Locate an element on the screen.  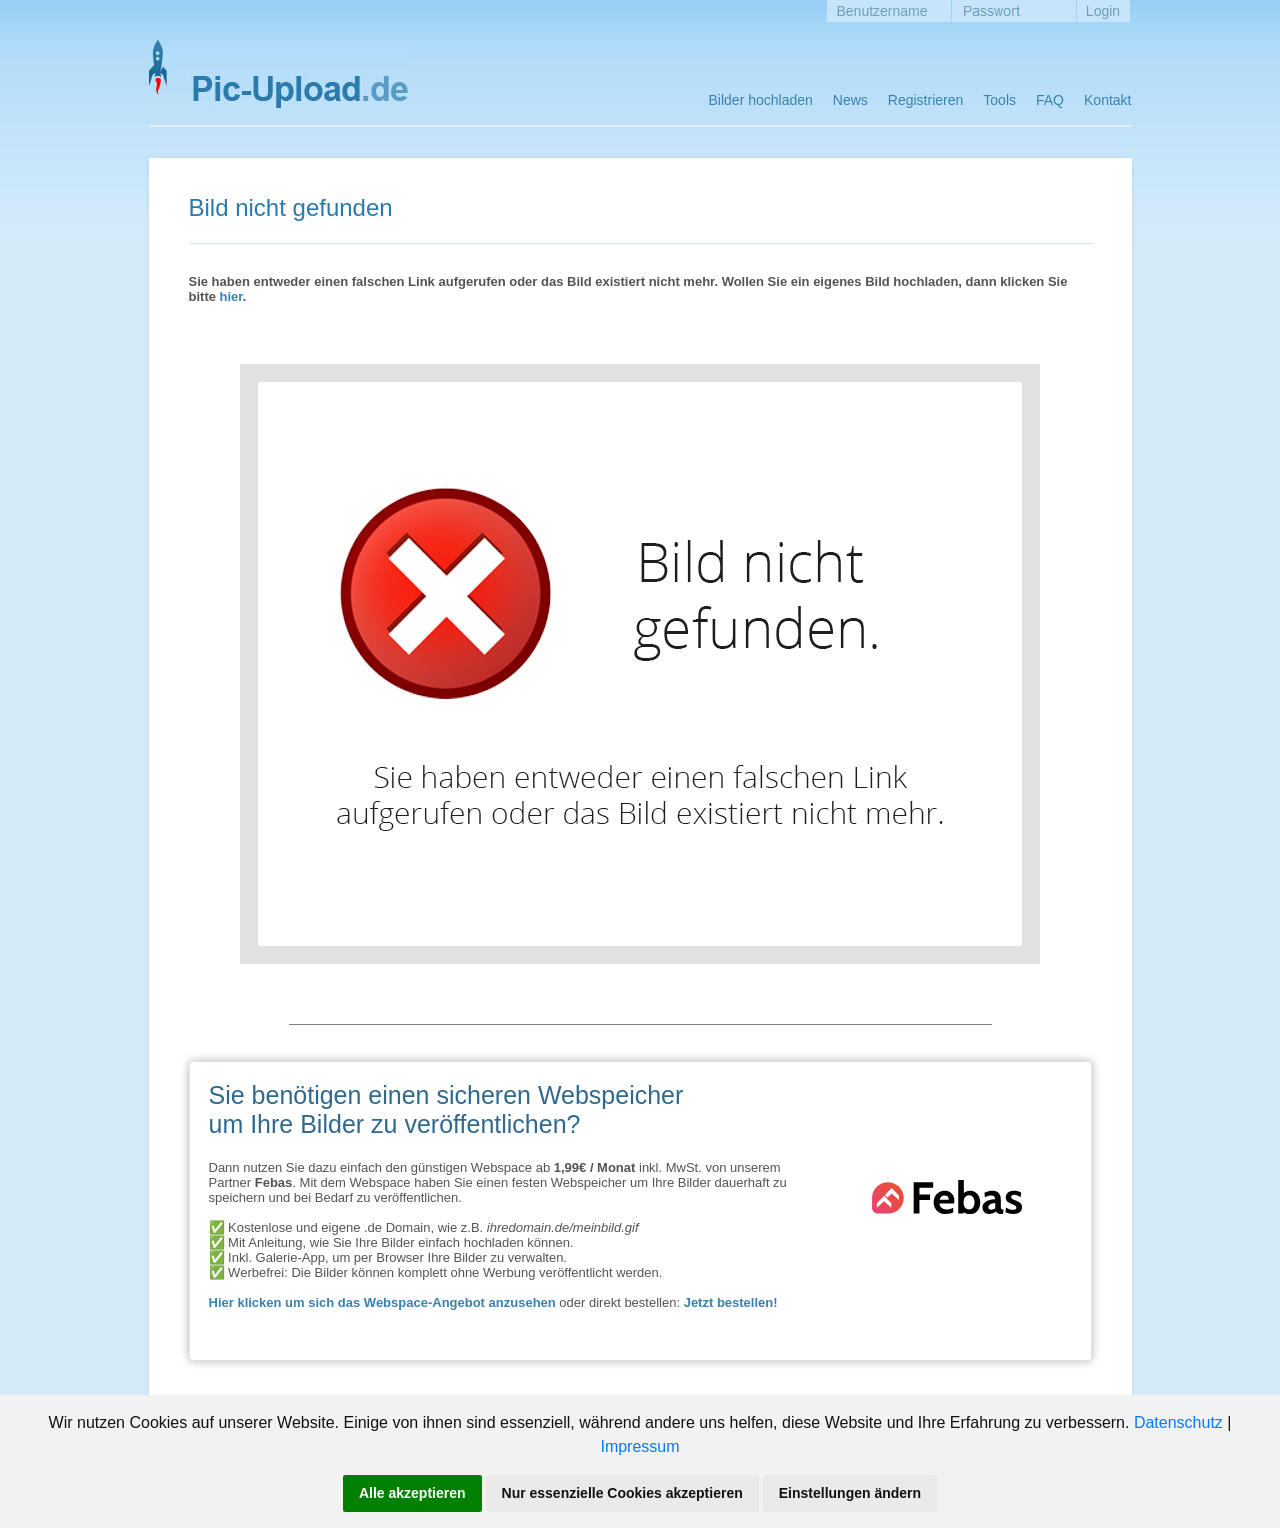
hier is located at coordinates (231, 296).